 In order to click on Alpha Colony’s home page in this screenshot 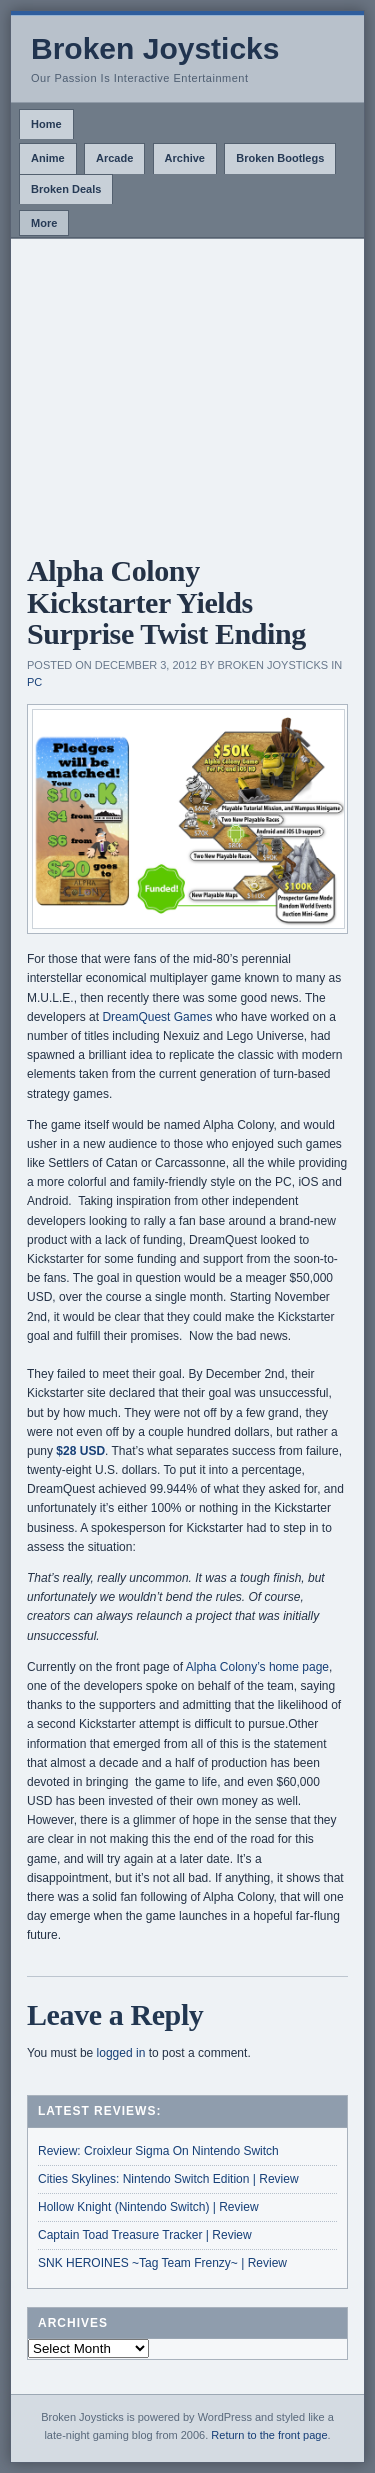, I will do `click(257, 1667)`.